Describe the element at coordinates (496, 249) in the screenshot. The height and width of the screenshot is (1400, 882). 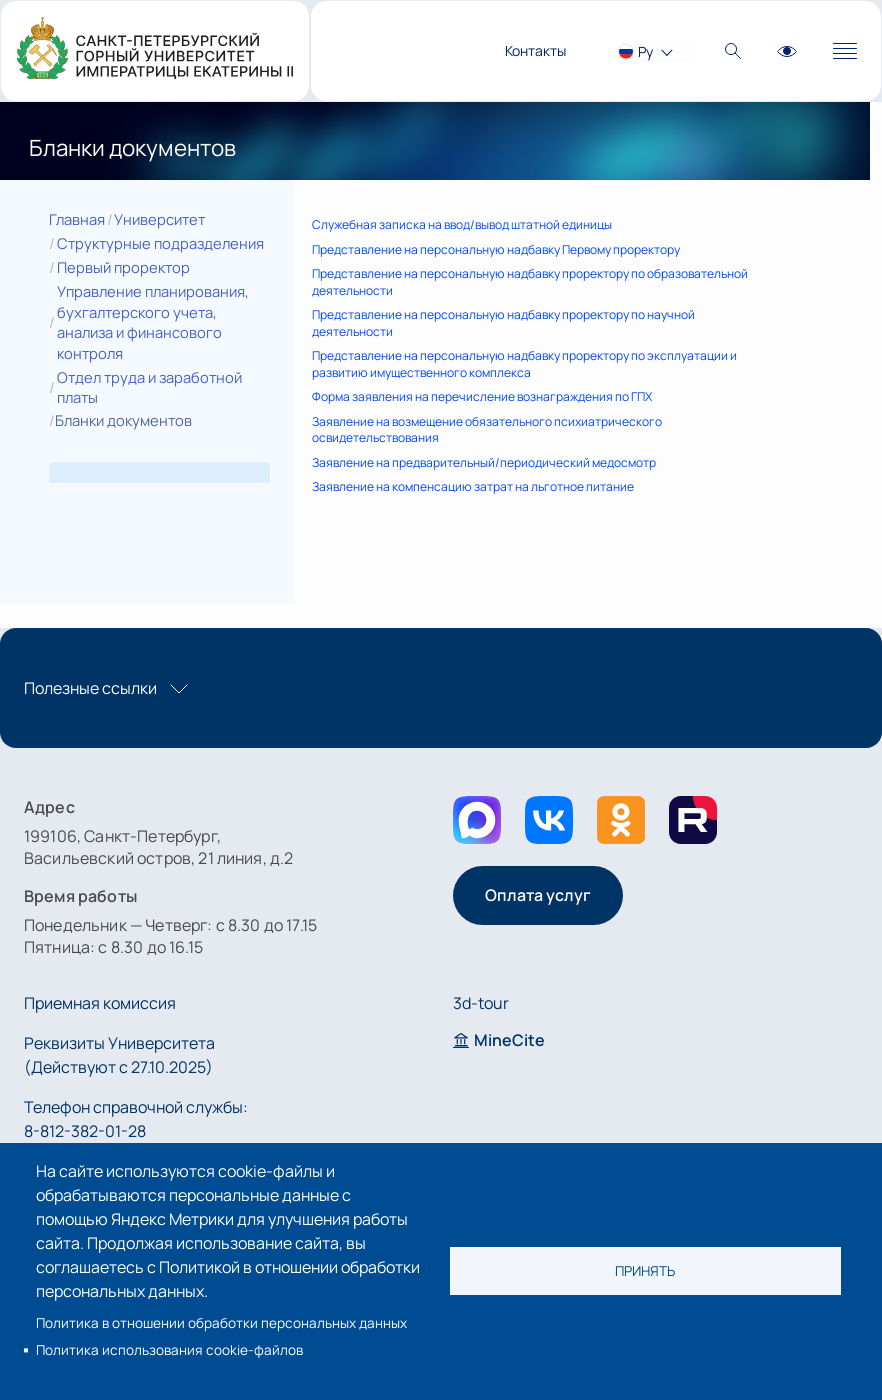
I see `Представление на персональную надбавку Первому проректору` at that location.